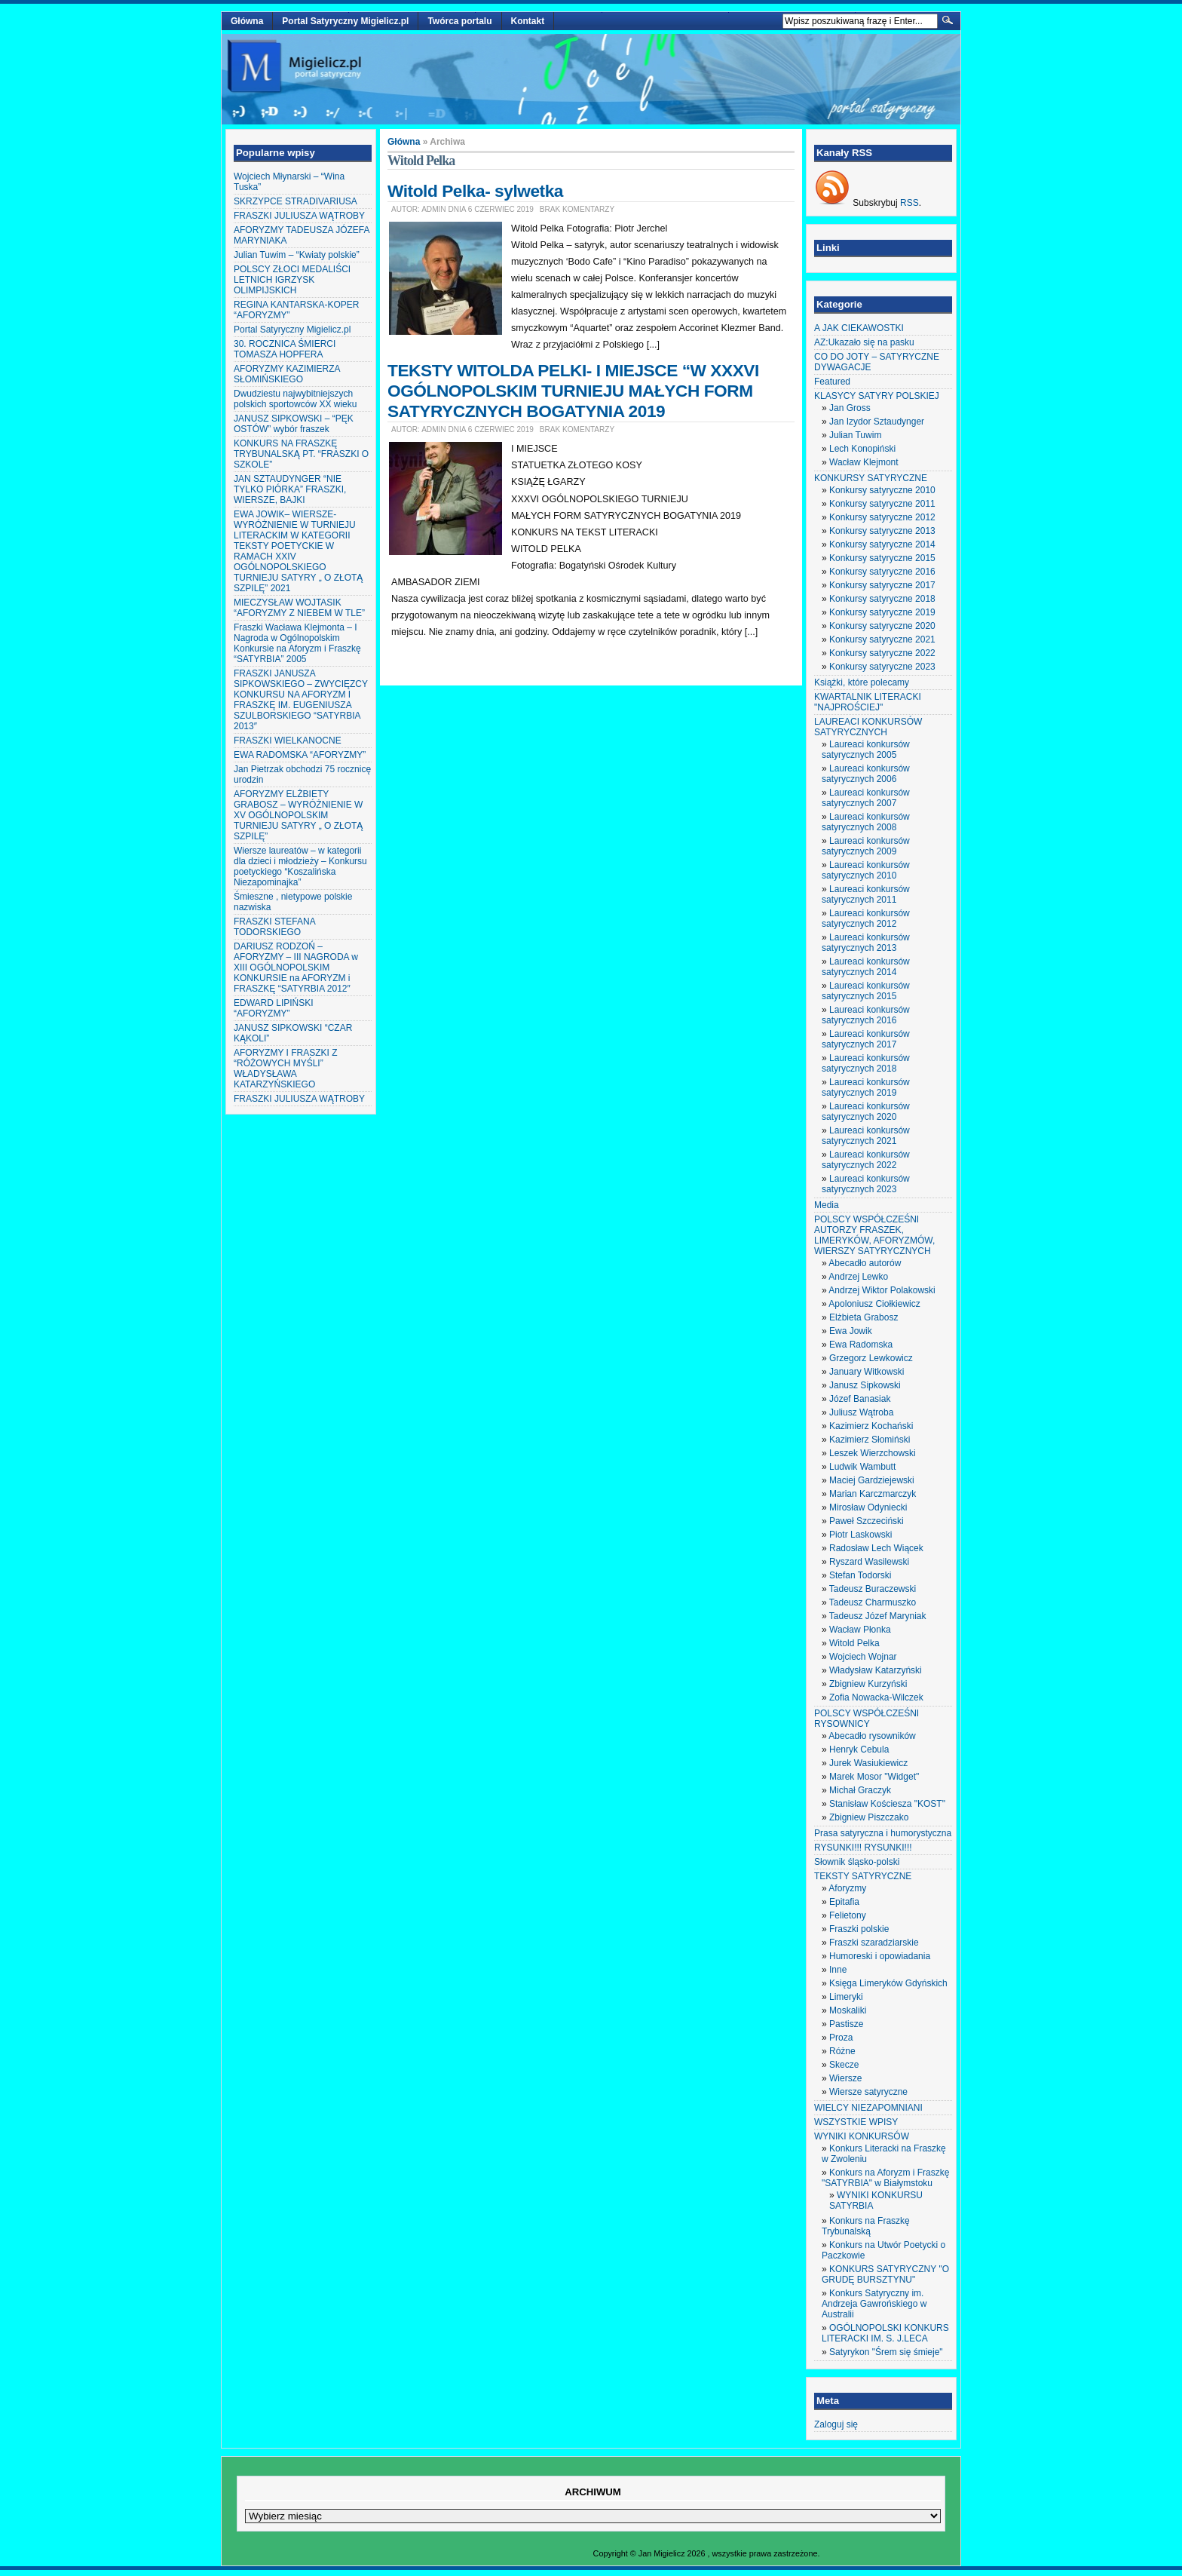 This screenshot has height=2576, width=1182. Describe the element at coordinates (287, 740) in the screenshot. I see `FRASZKI WIELKANOCNE` at that location.